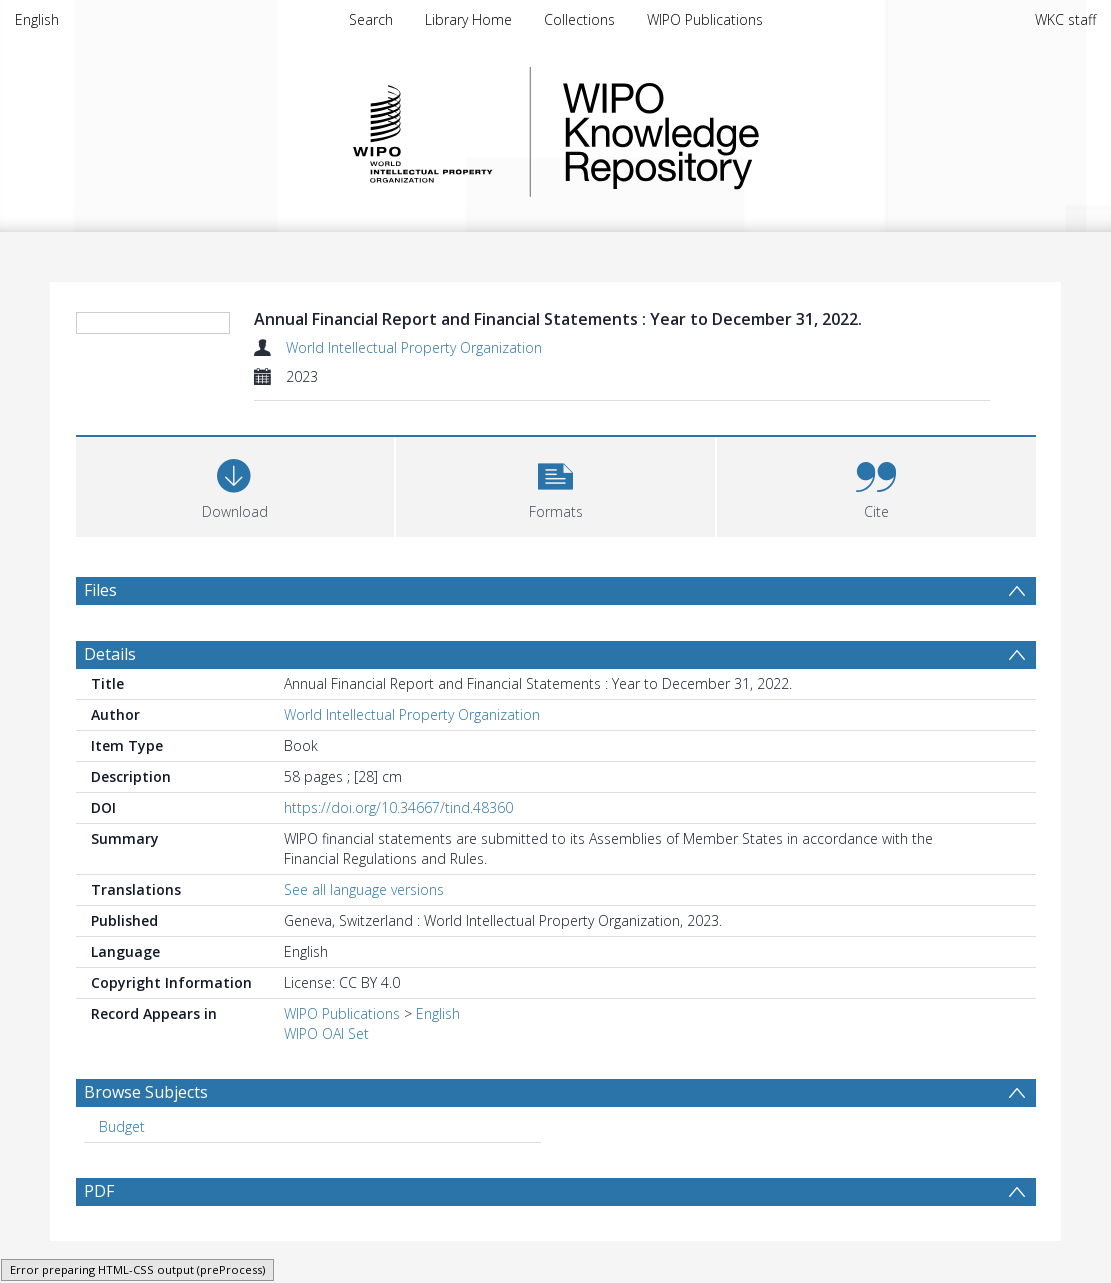 This screenshot has width=1111, height=1283. Describe the element at coordinates (1065, 19) in the screenshot. I see `WKC staff [menuitem]` at that location.